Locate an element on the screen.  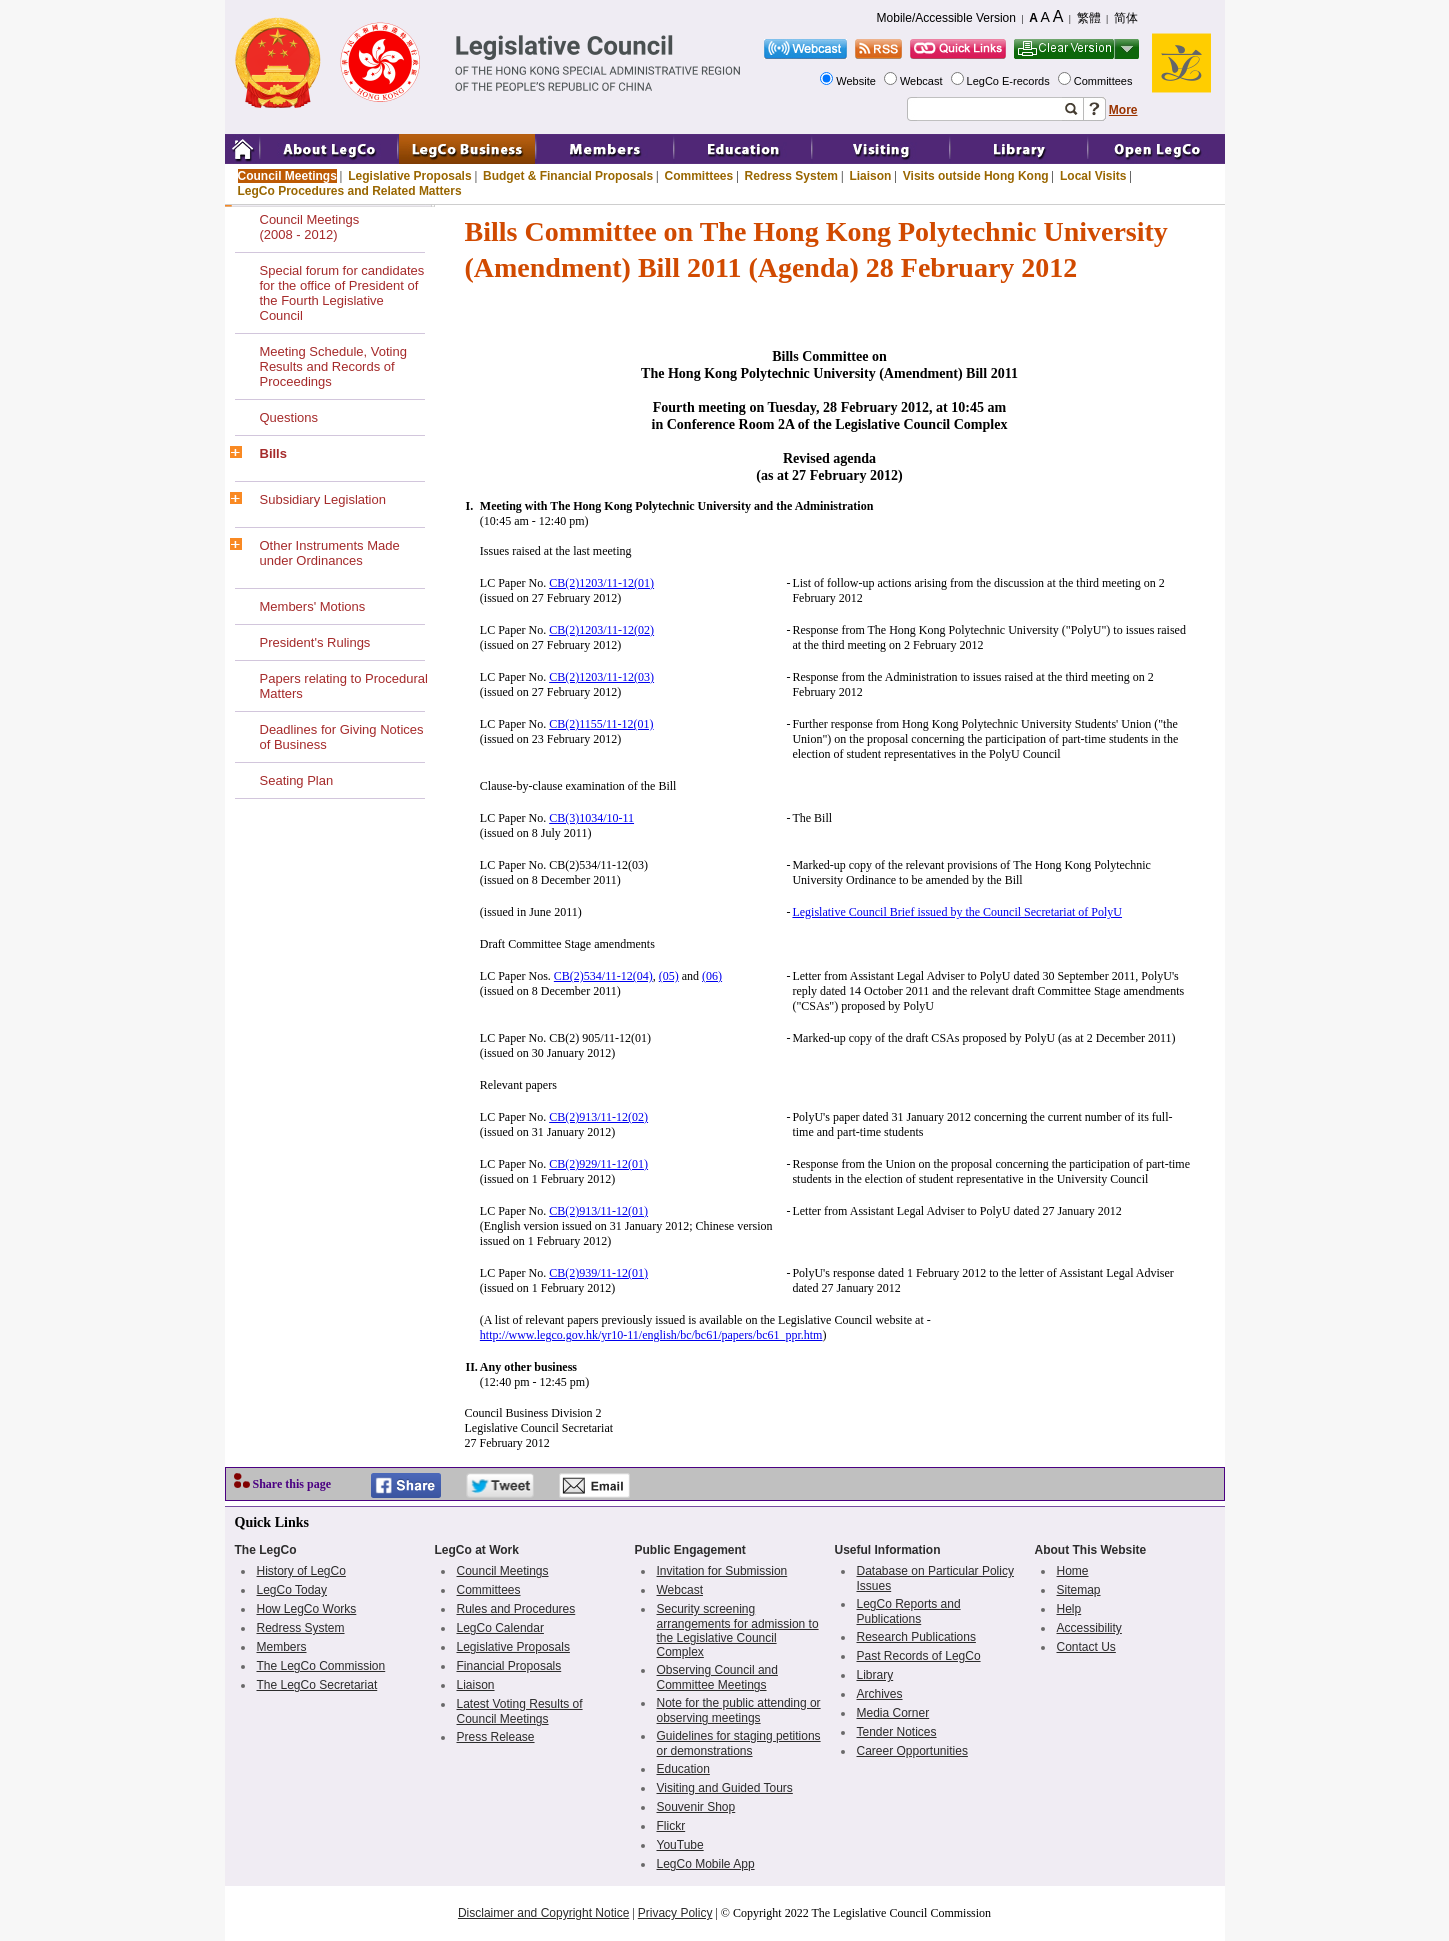
(05) is located at coordinates (669, 976).